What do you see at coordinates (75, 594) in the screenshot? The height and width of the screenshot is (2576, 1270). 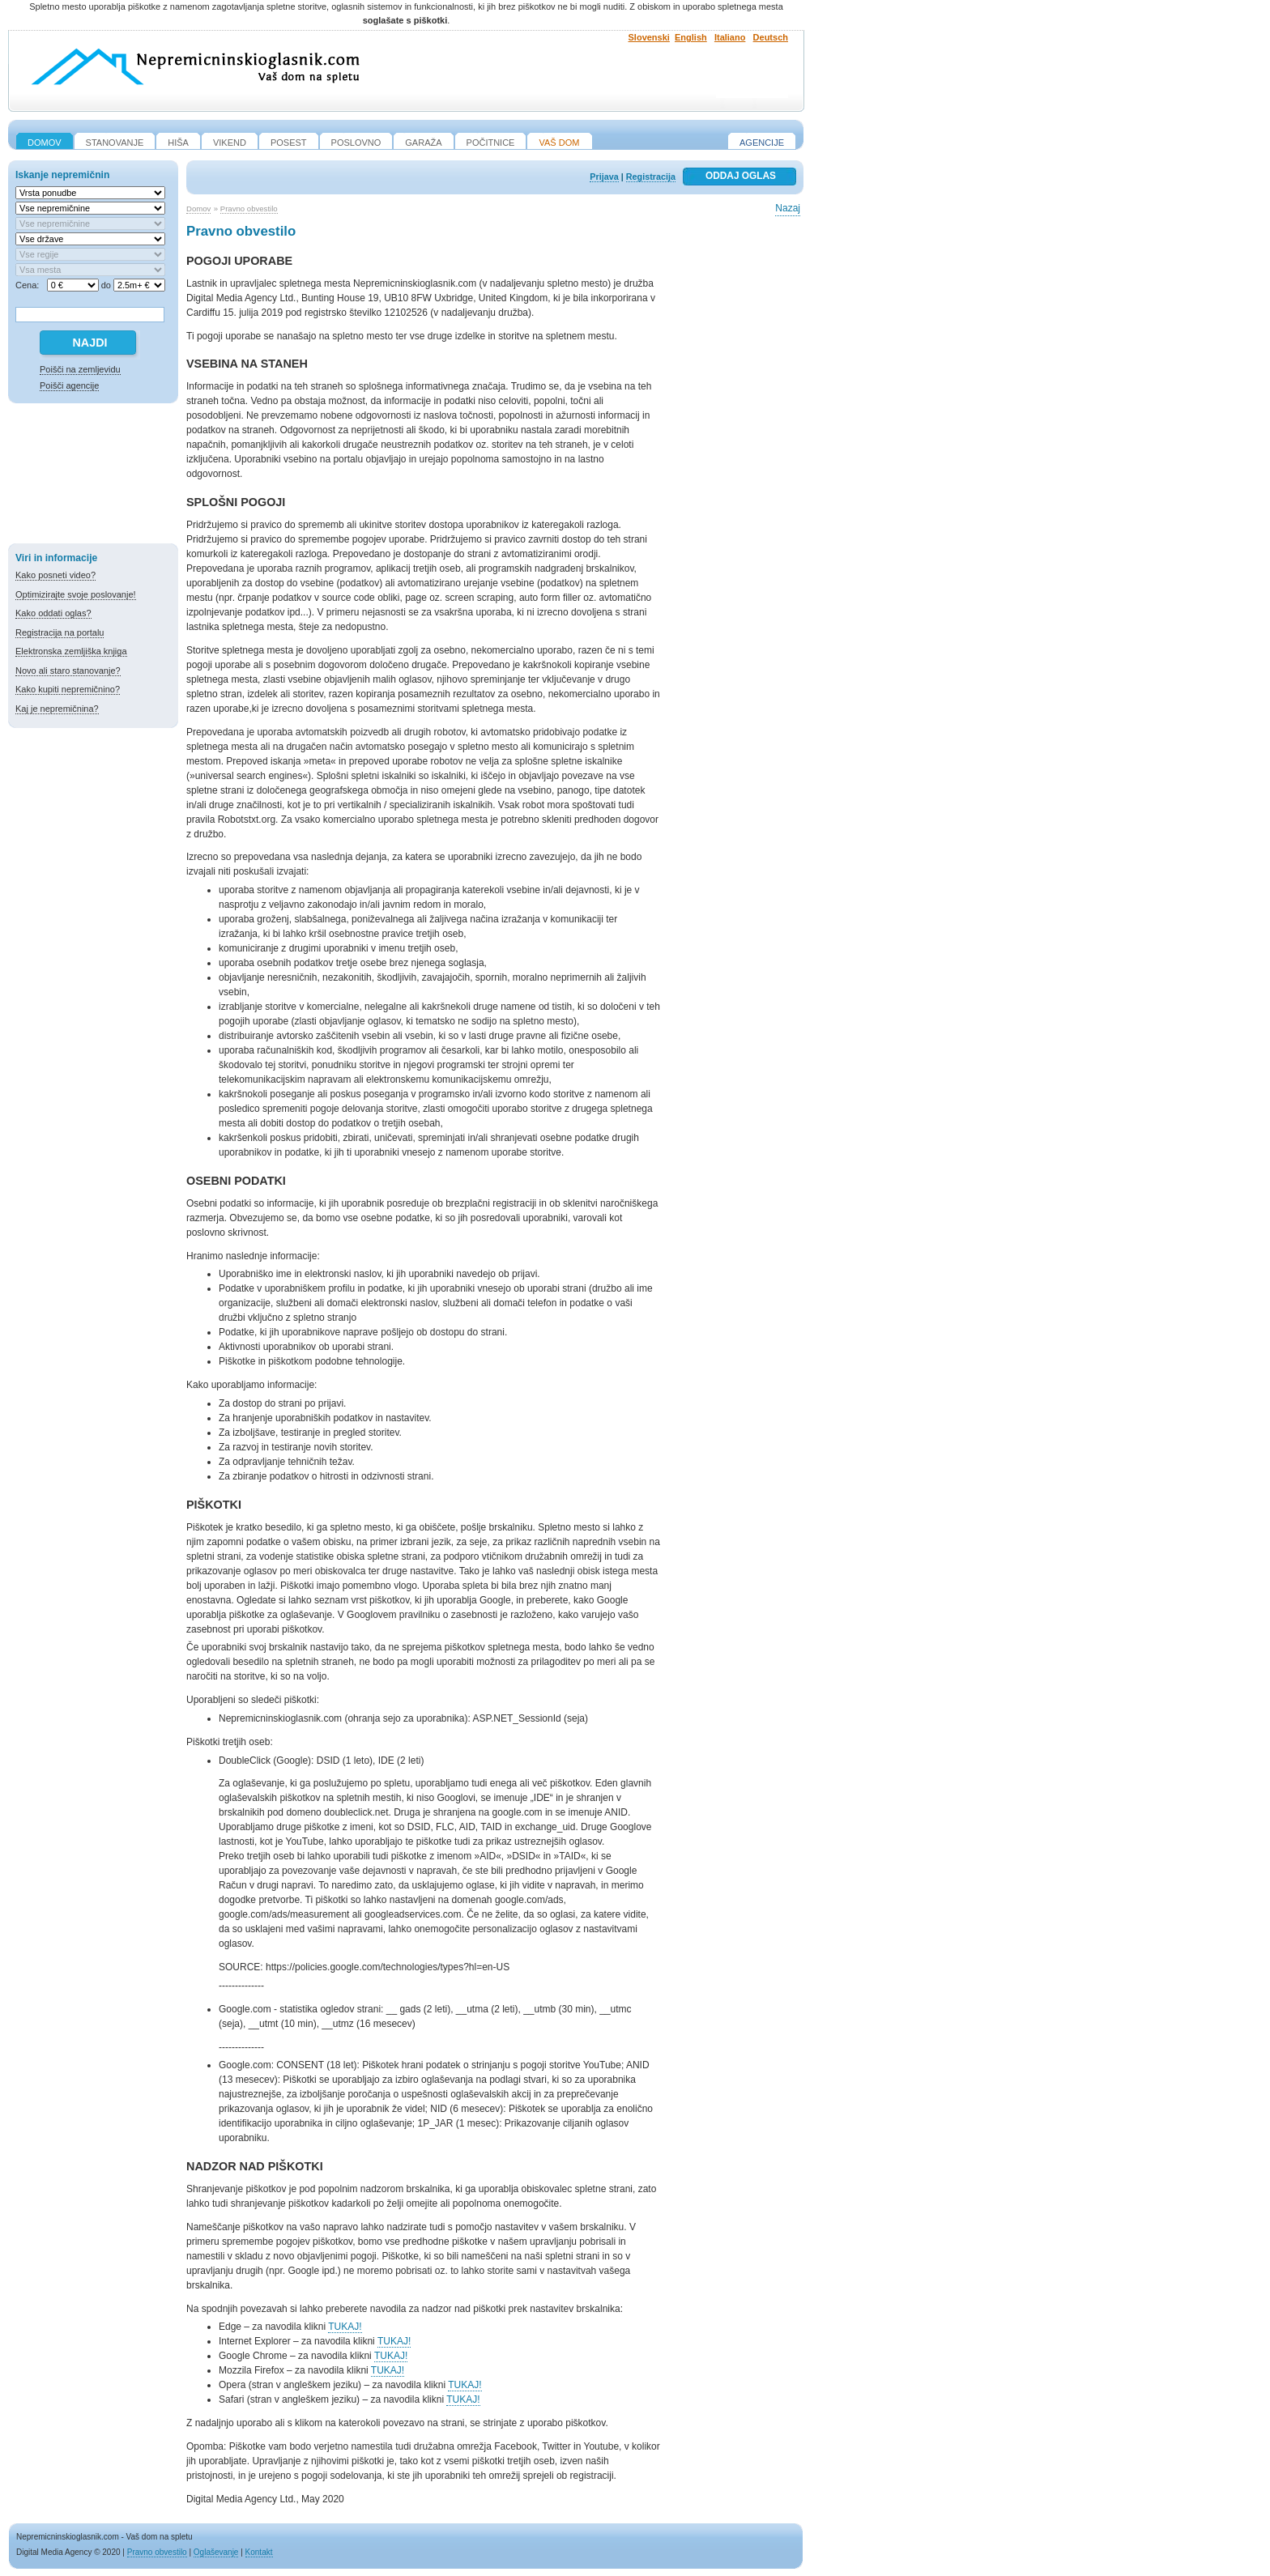 I see `Optimizirajte svoje poslovanje!` at bounding box center [75, 594].